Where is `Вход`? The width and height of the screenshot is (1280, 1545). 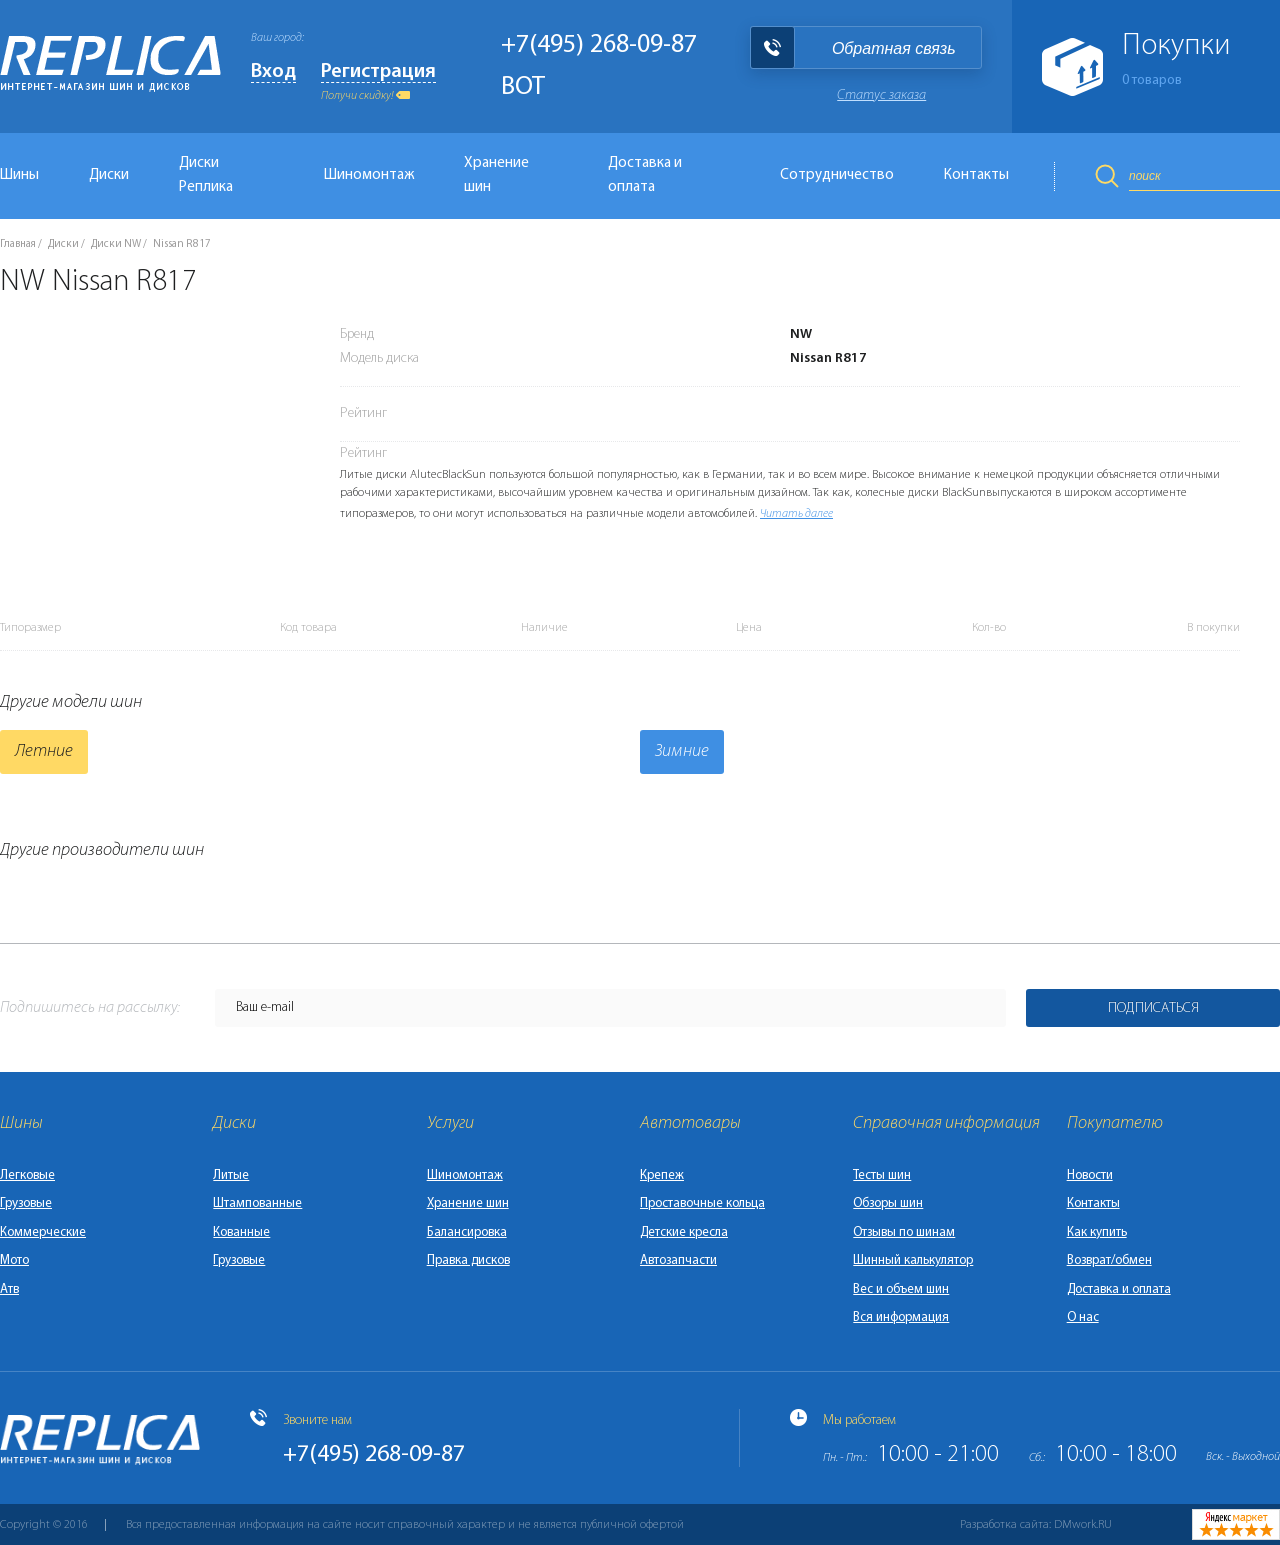 Вход is located at coordinates (273, 72).